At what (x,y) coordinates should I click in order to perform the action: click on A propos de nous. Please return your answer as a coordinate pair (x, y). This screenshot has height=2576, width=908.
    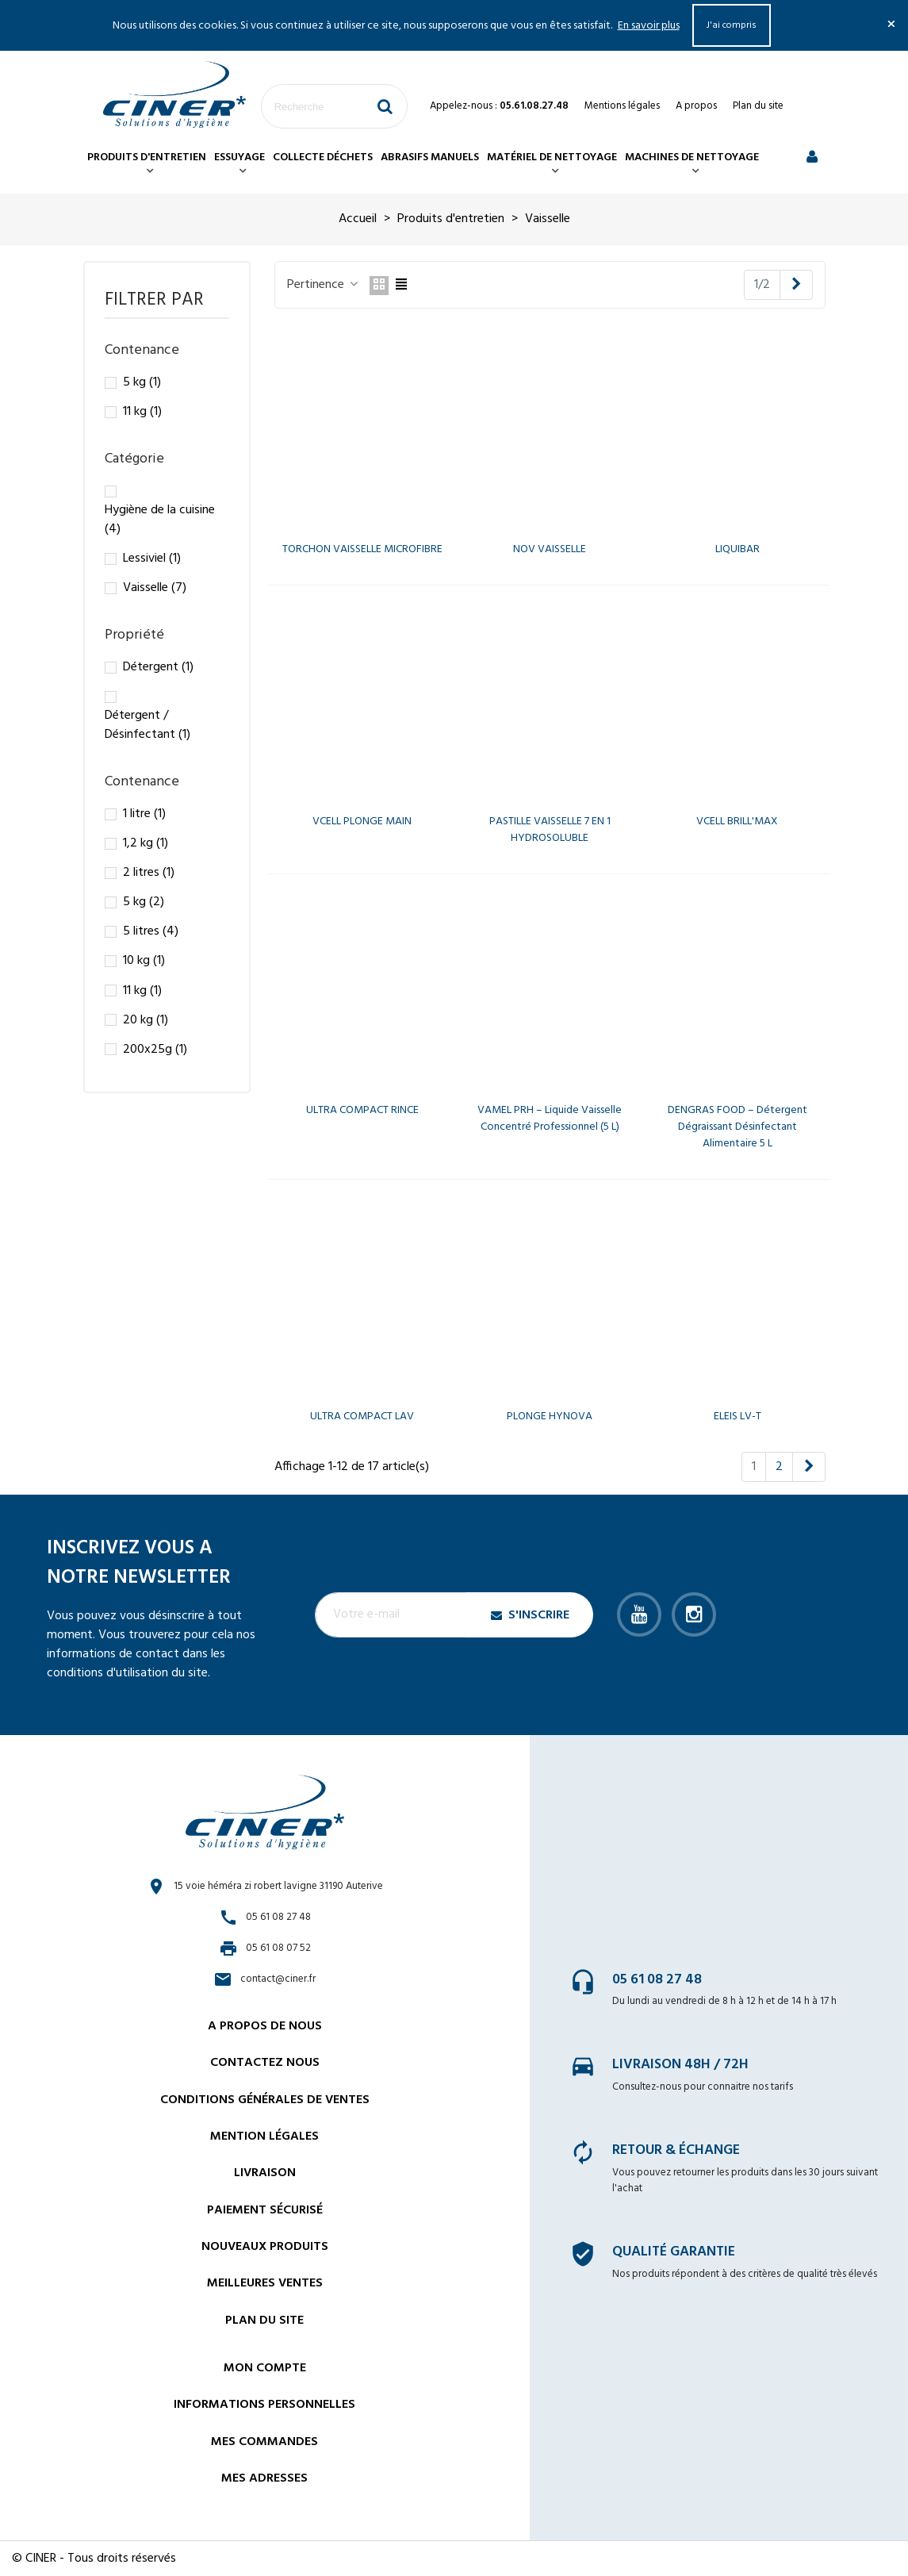
    Looking at the image, I should click on (265, 2026).